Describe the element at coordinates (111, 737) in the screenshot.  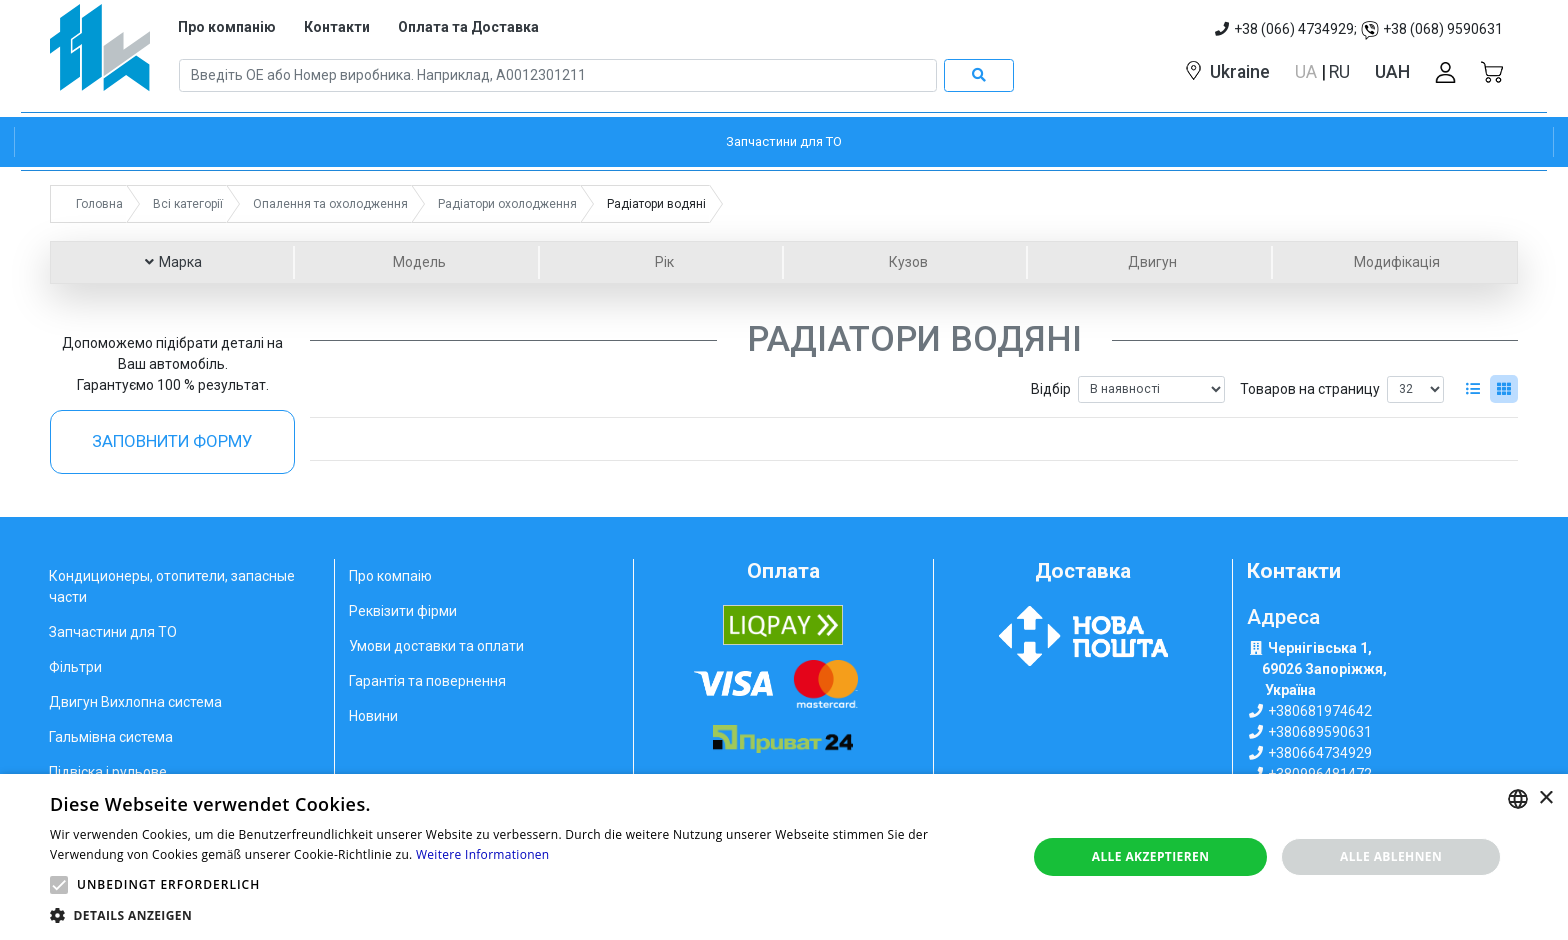
I see `Гальмівна система` at that location.